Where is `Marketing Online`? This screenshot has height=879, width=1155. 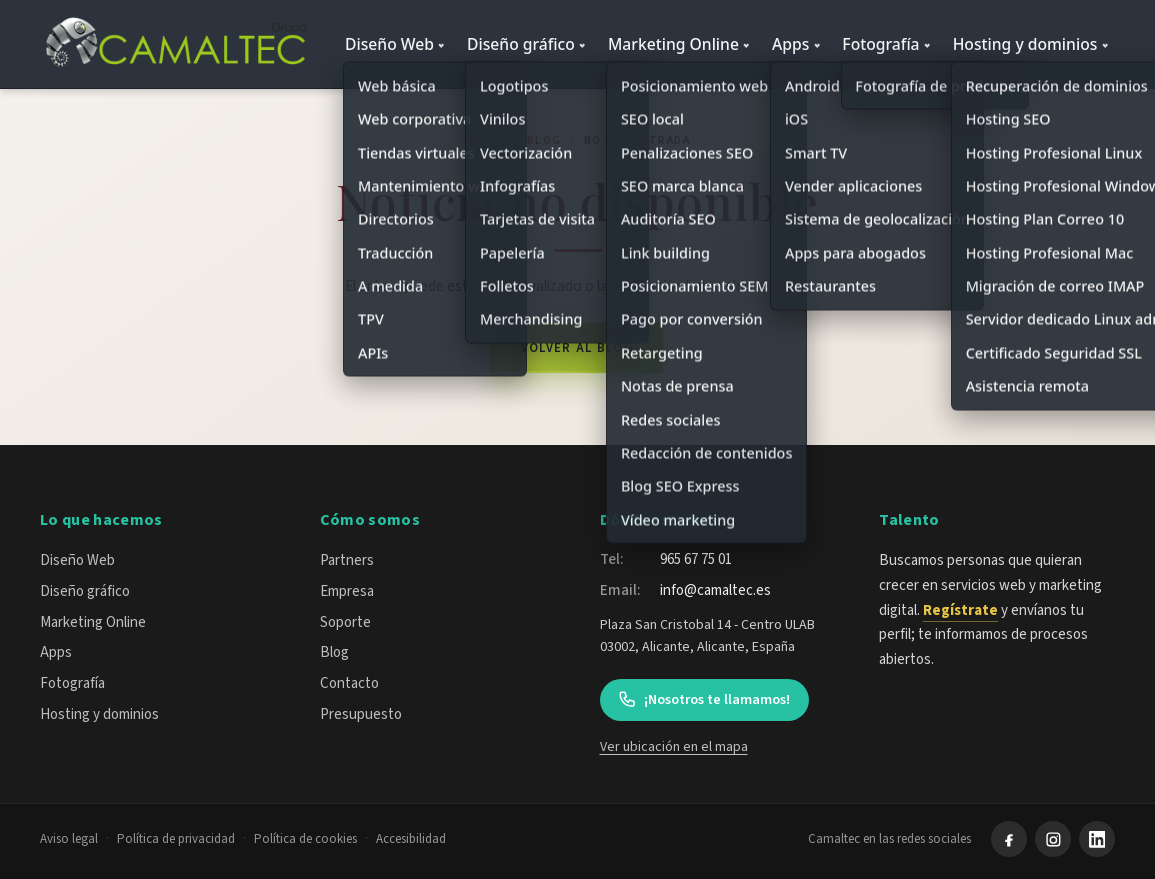 Marketing Online is located at coordinates (673, 44).